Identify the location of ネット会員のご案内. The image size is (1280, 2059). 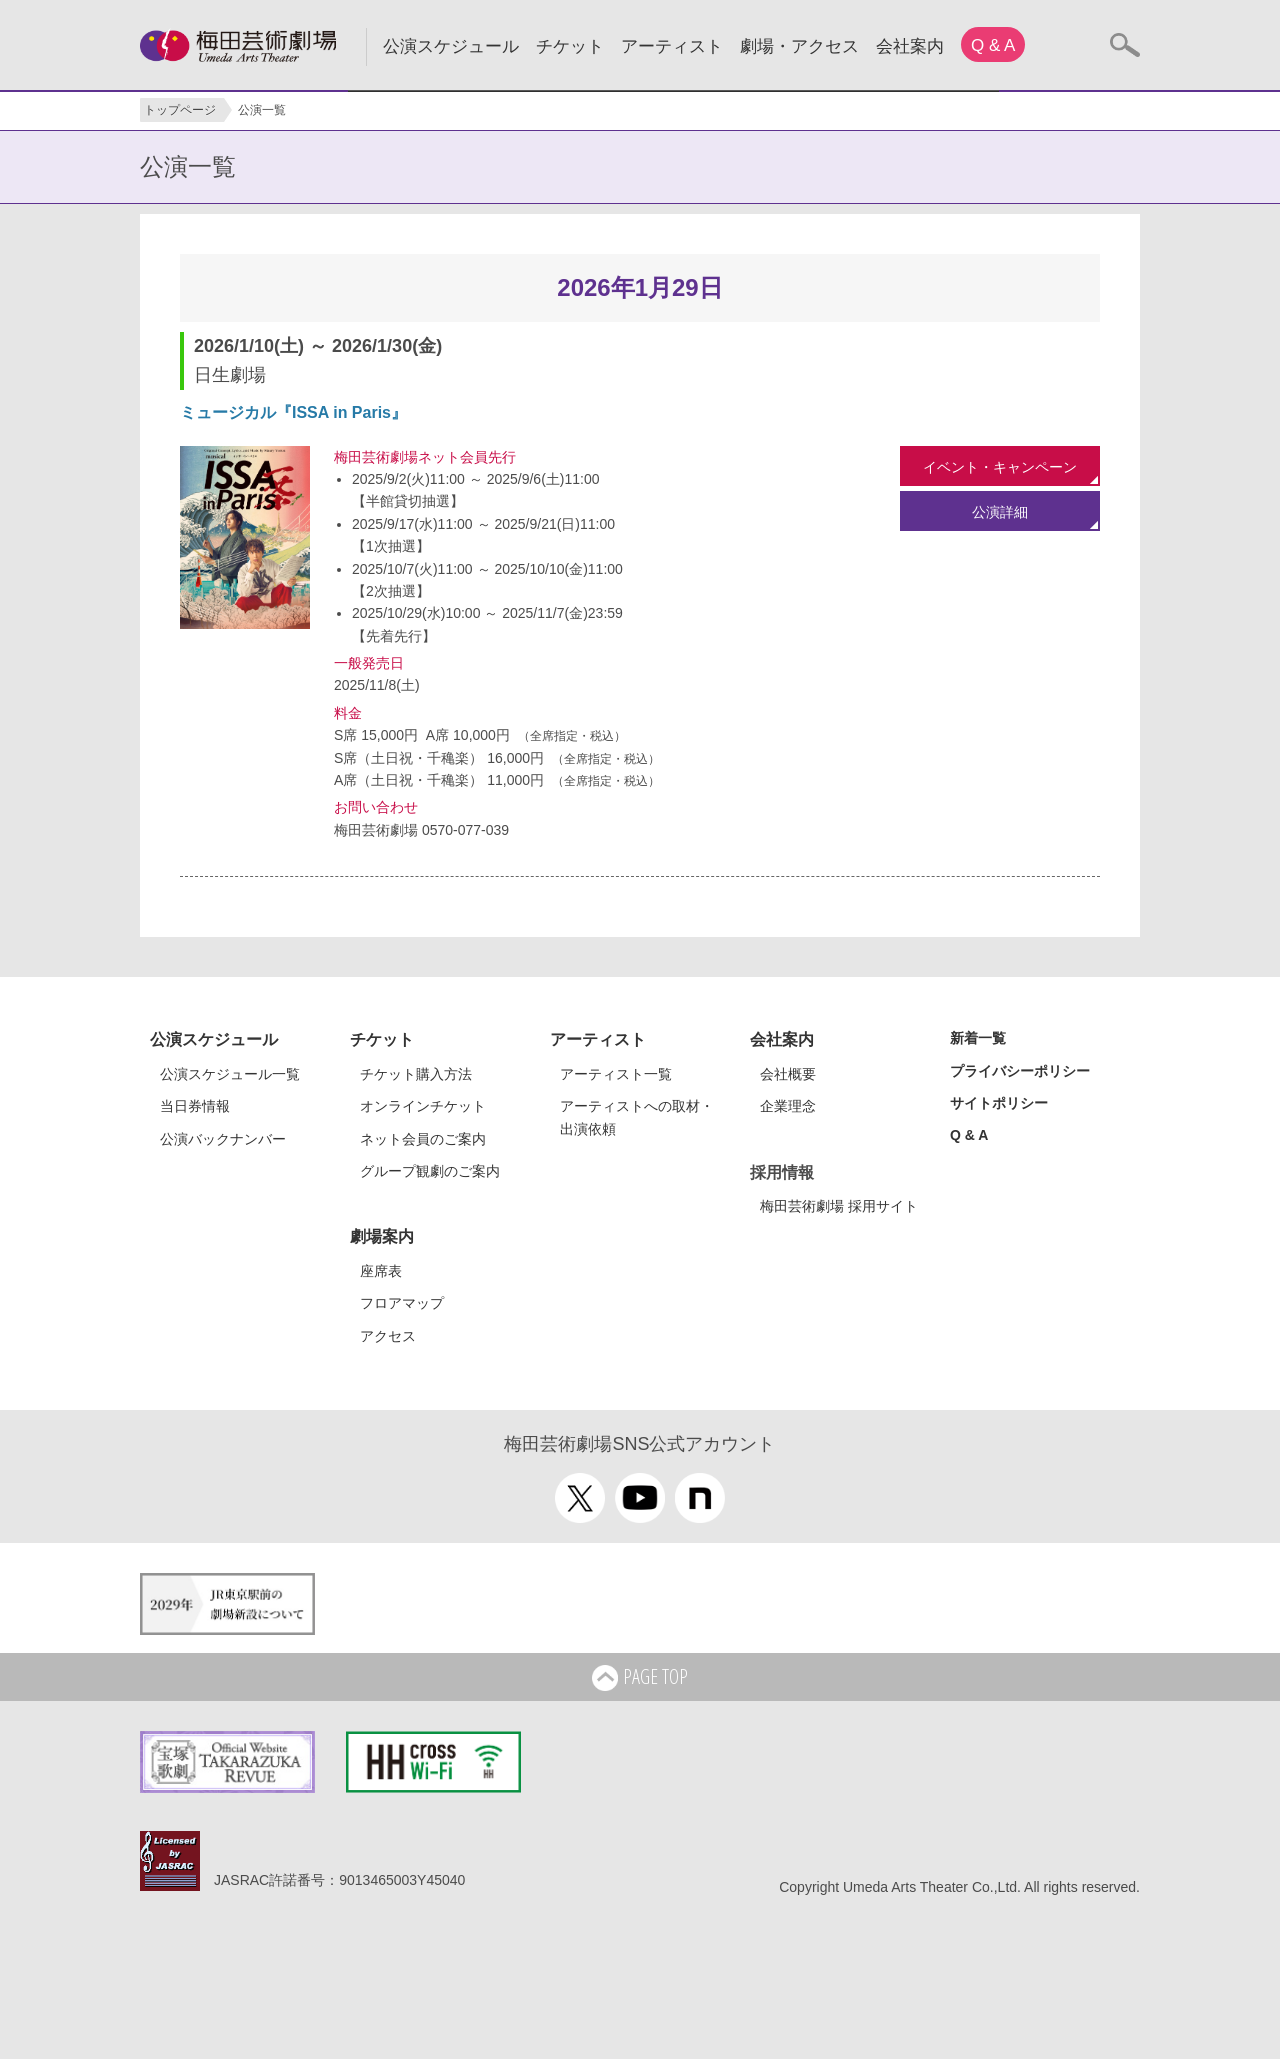
(423, 1139).